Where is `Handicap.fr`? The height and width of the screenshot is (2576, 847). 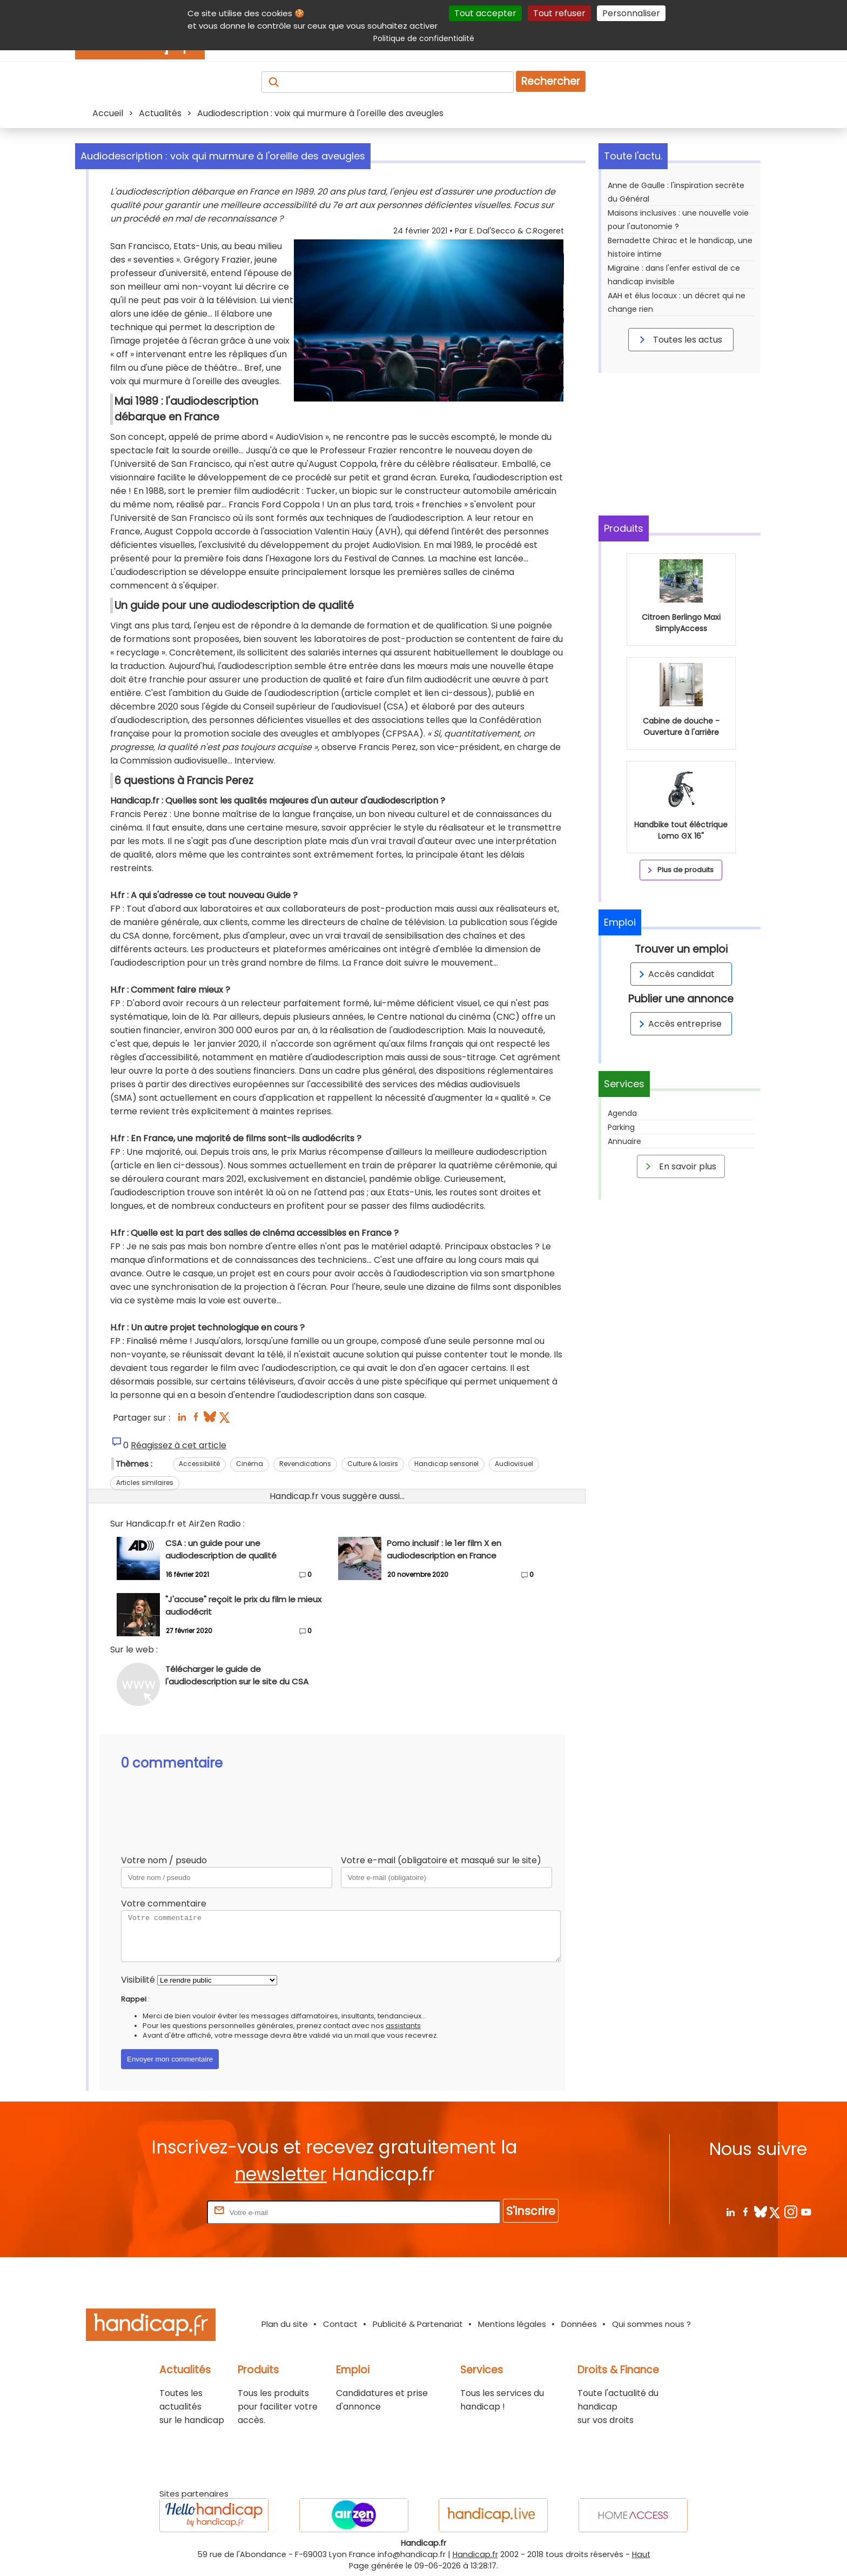 Handicap.fr is located at coordinates (475, 2554).